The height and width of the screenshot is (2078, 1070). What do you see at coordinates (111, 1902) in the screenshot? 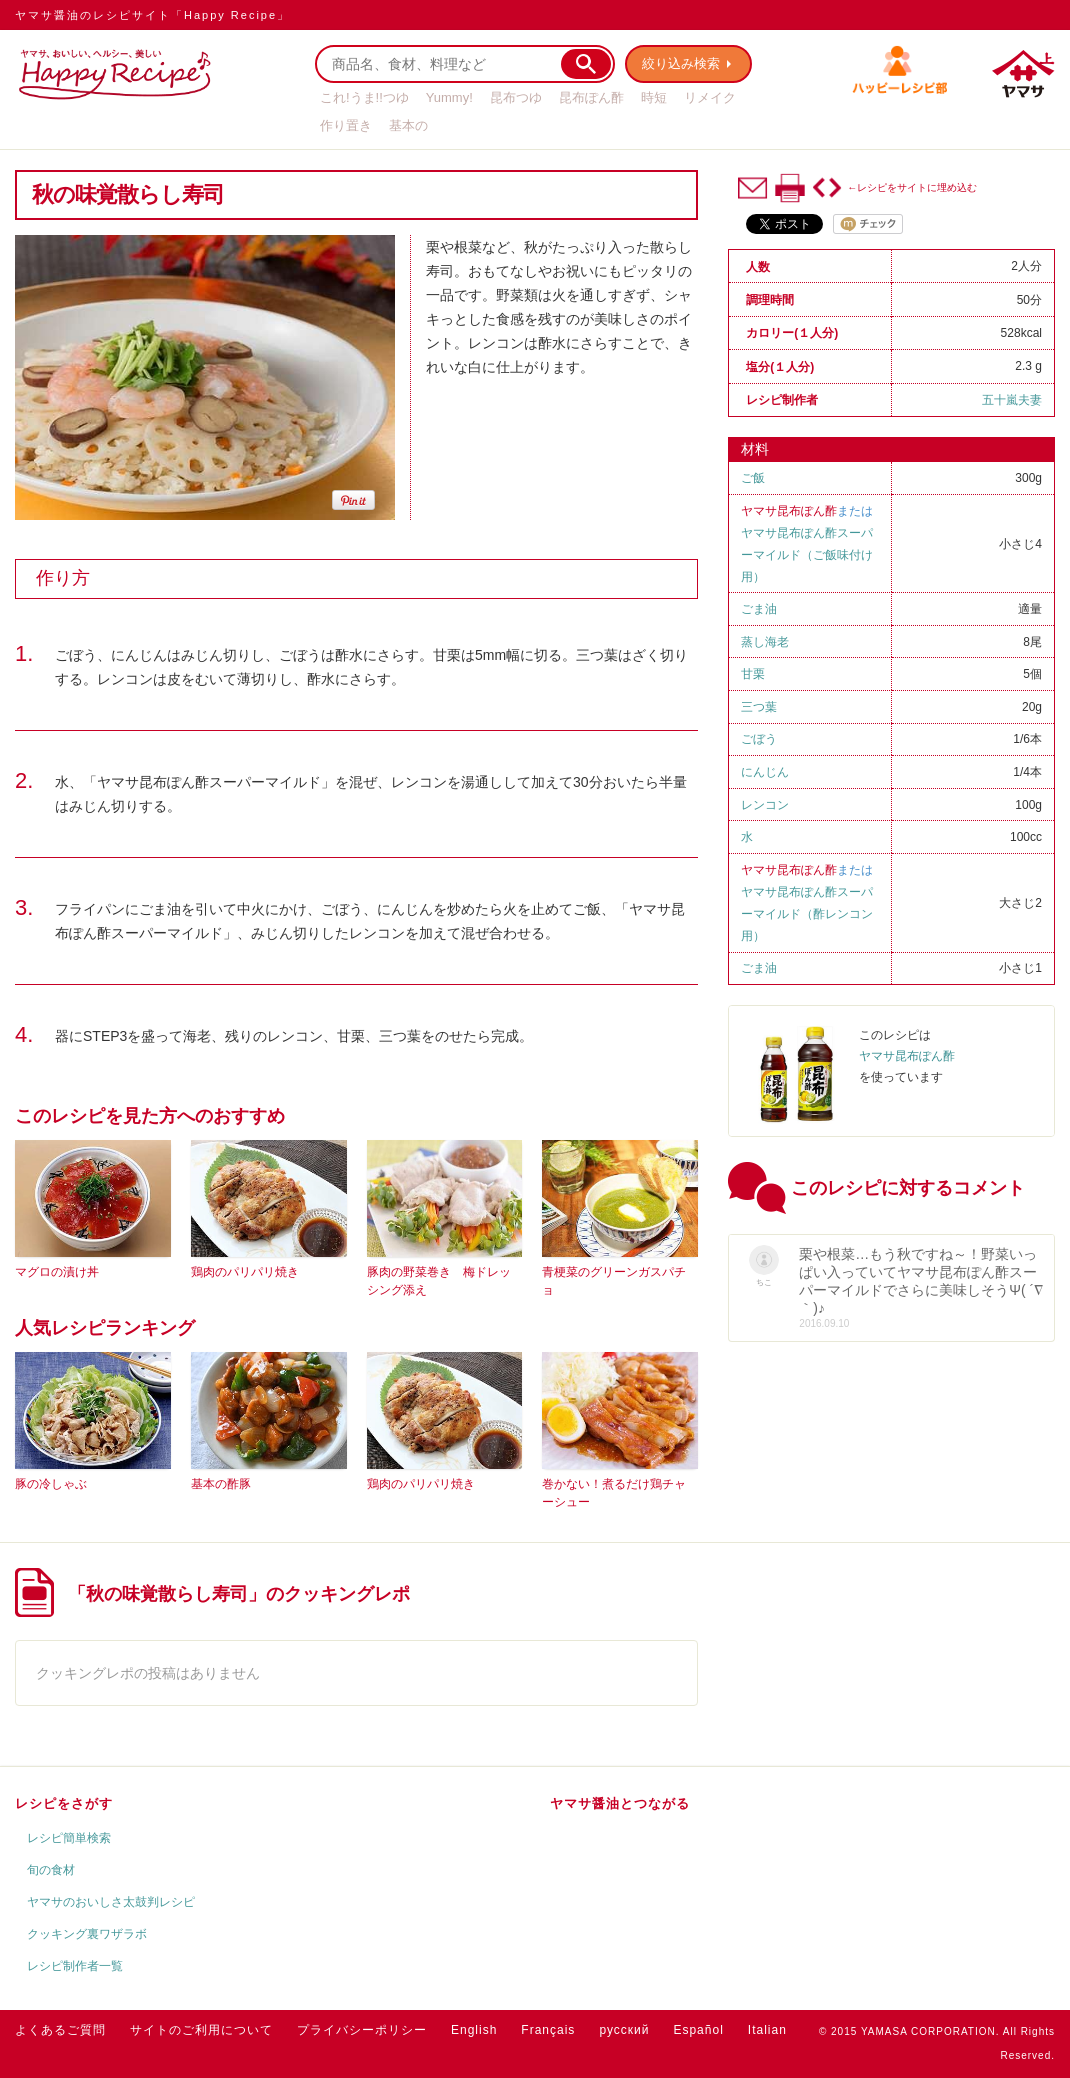
I see `ヤマサのおいしさ太鼓判レシピ` at bounding box center [111, 1902].